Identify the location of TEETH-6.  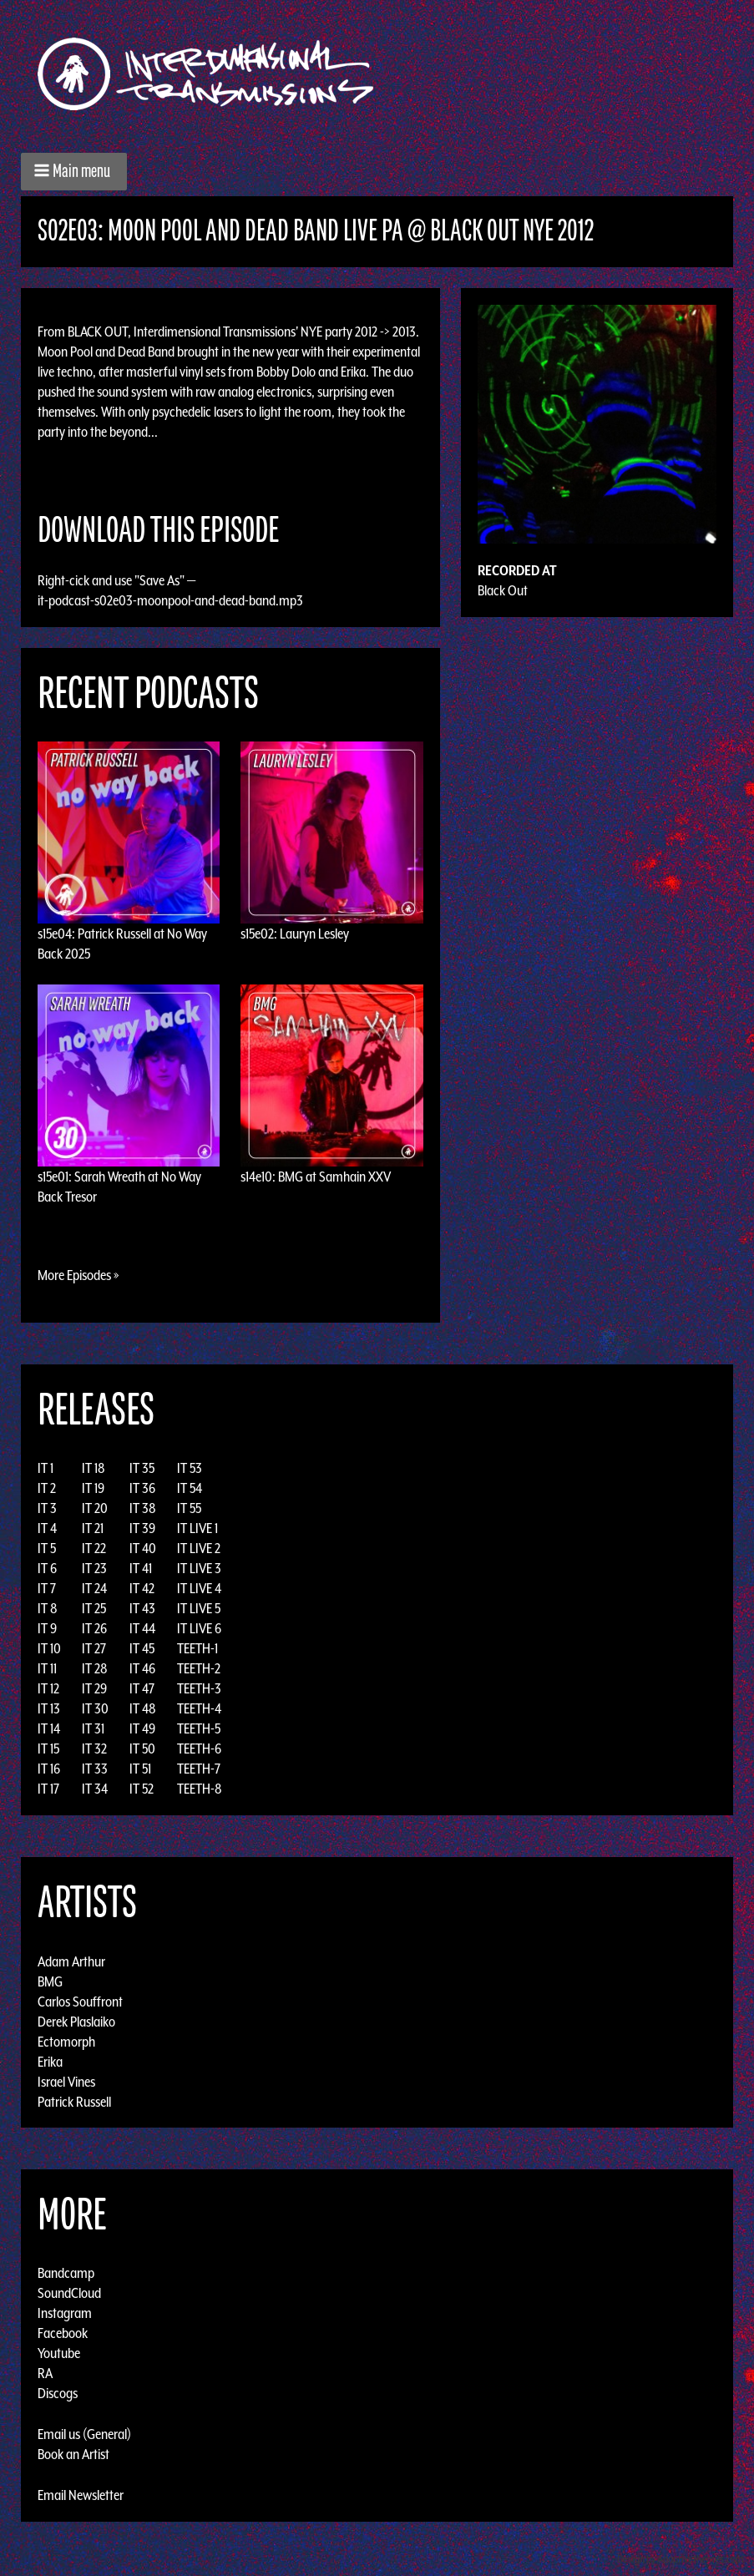
(199, 1748).